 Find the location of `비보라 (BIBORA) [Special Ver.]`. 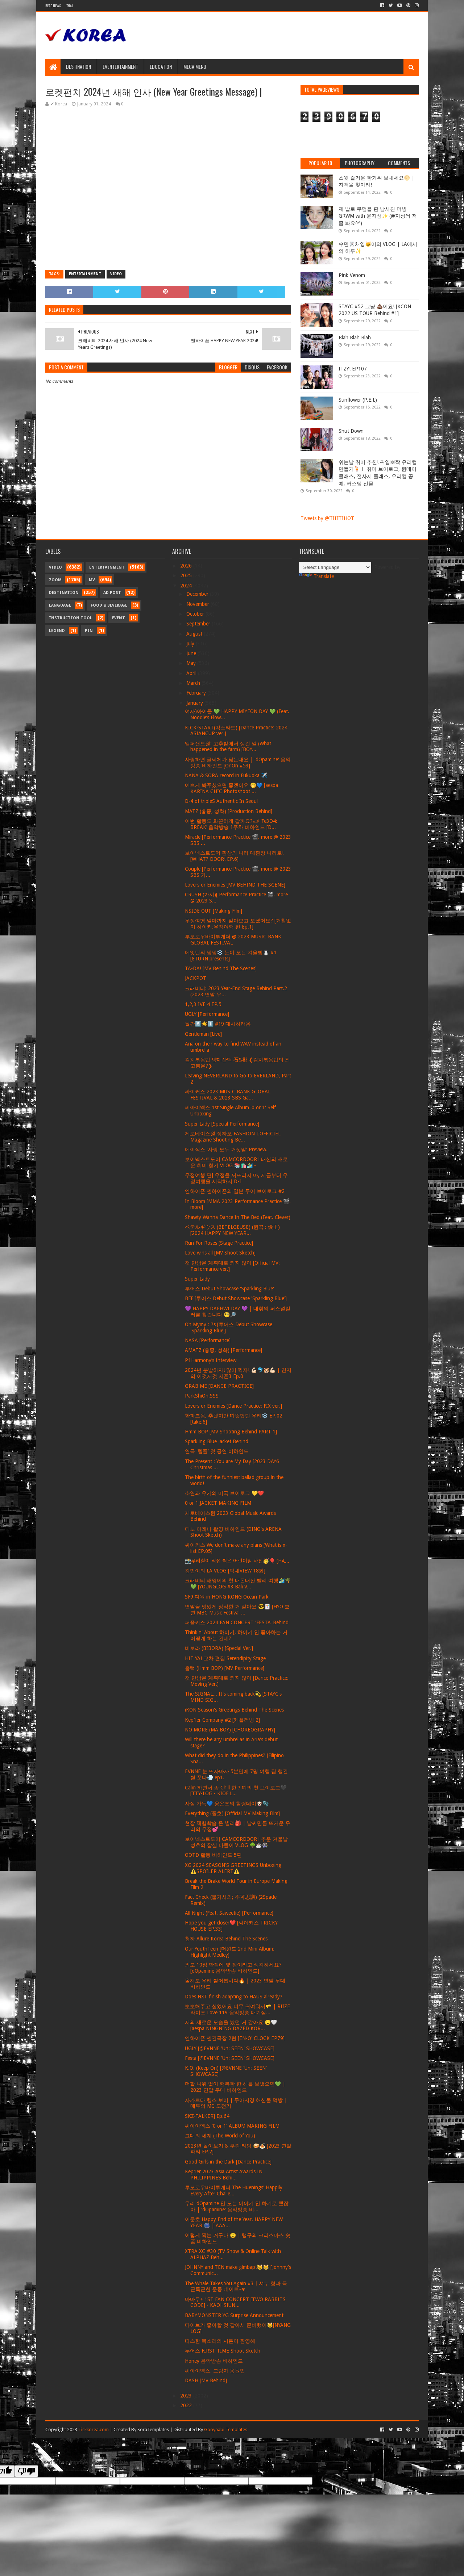

비보라 (BIBORA) [Special Ver.] is located at coordinates (219, 1648).